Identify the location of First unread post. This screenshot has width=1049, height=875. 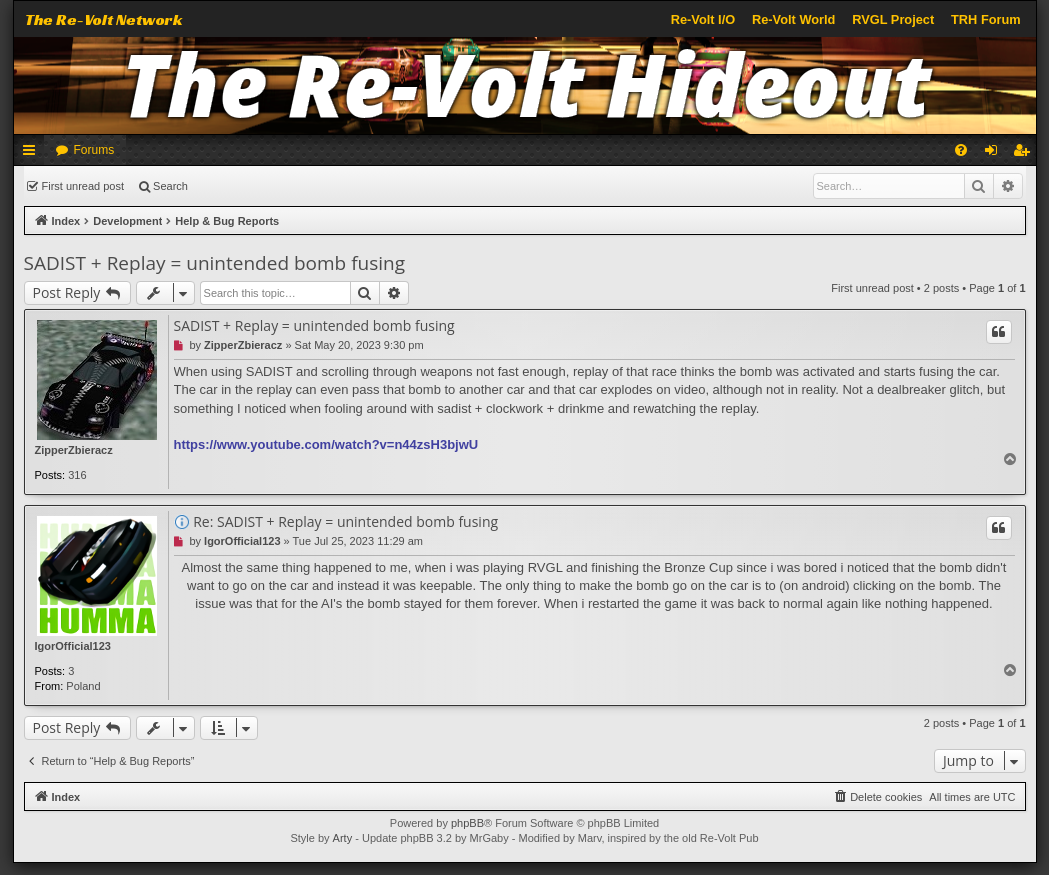
(83, 186).